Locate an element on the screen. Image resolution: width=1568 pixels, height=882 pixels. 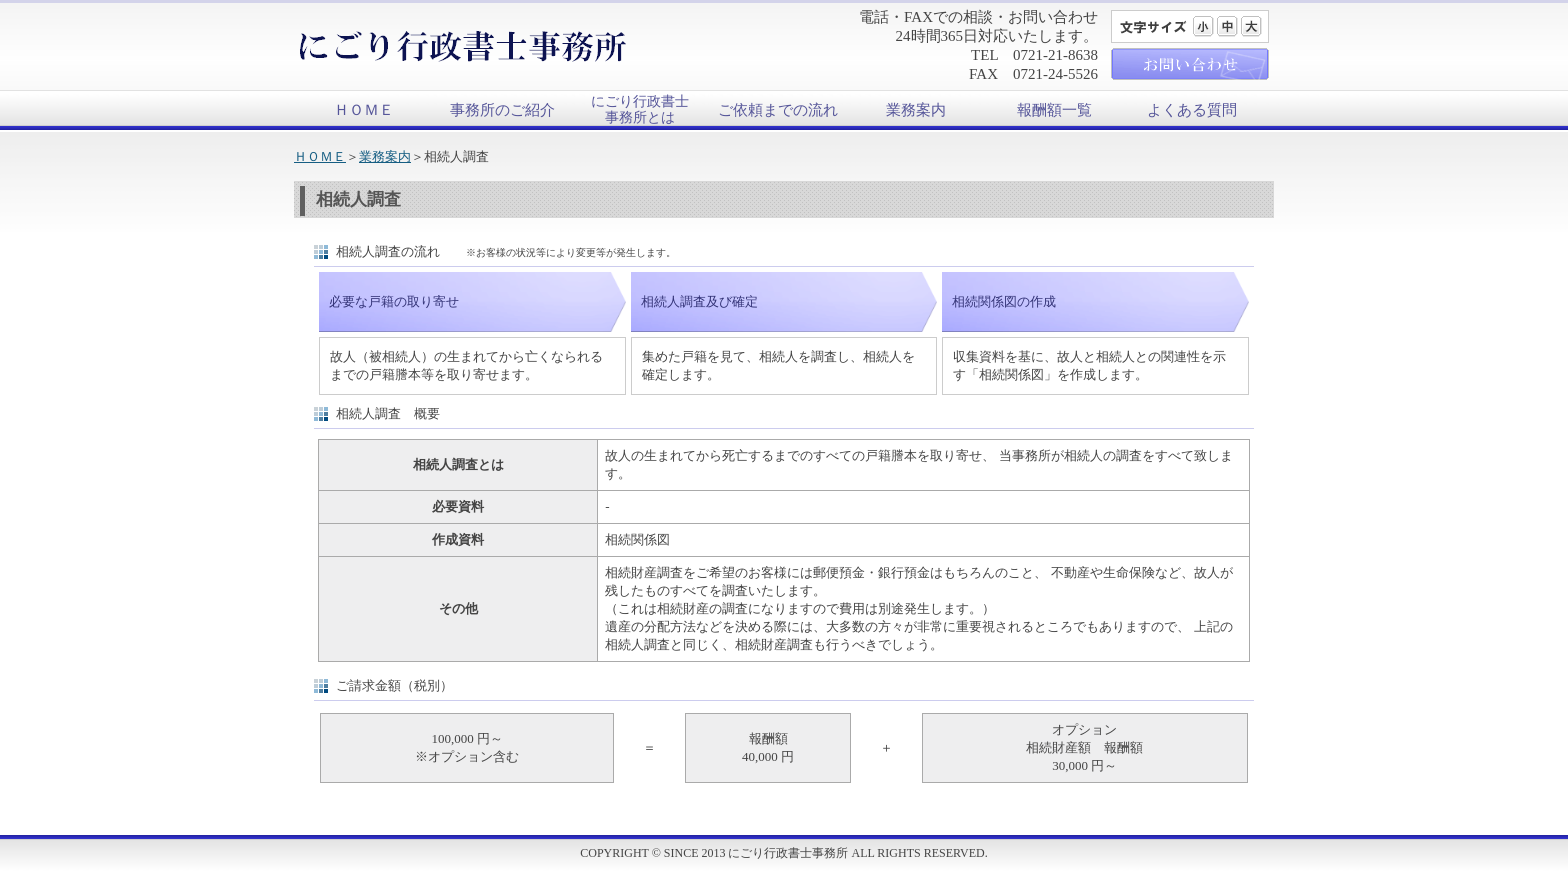
業務案内 is located at coordinates (916, 110).